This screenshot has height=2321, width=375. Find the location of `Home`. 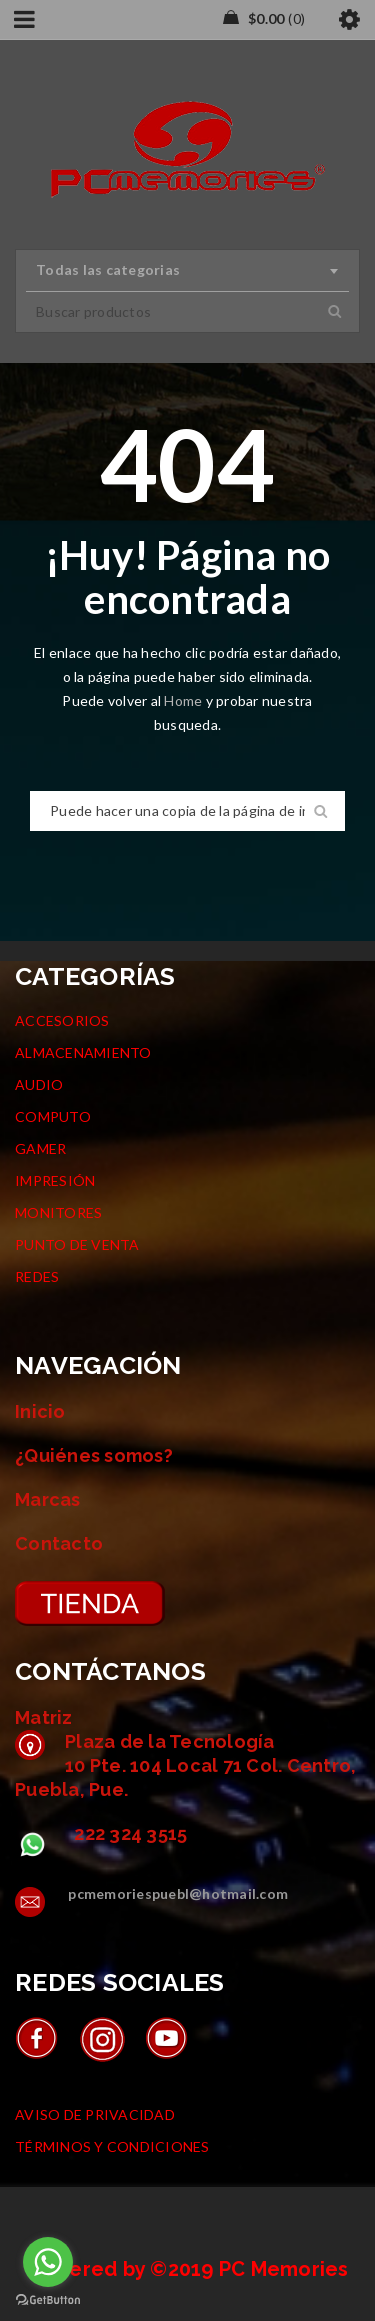

Home is located at coordinates (184, 700).